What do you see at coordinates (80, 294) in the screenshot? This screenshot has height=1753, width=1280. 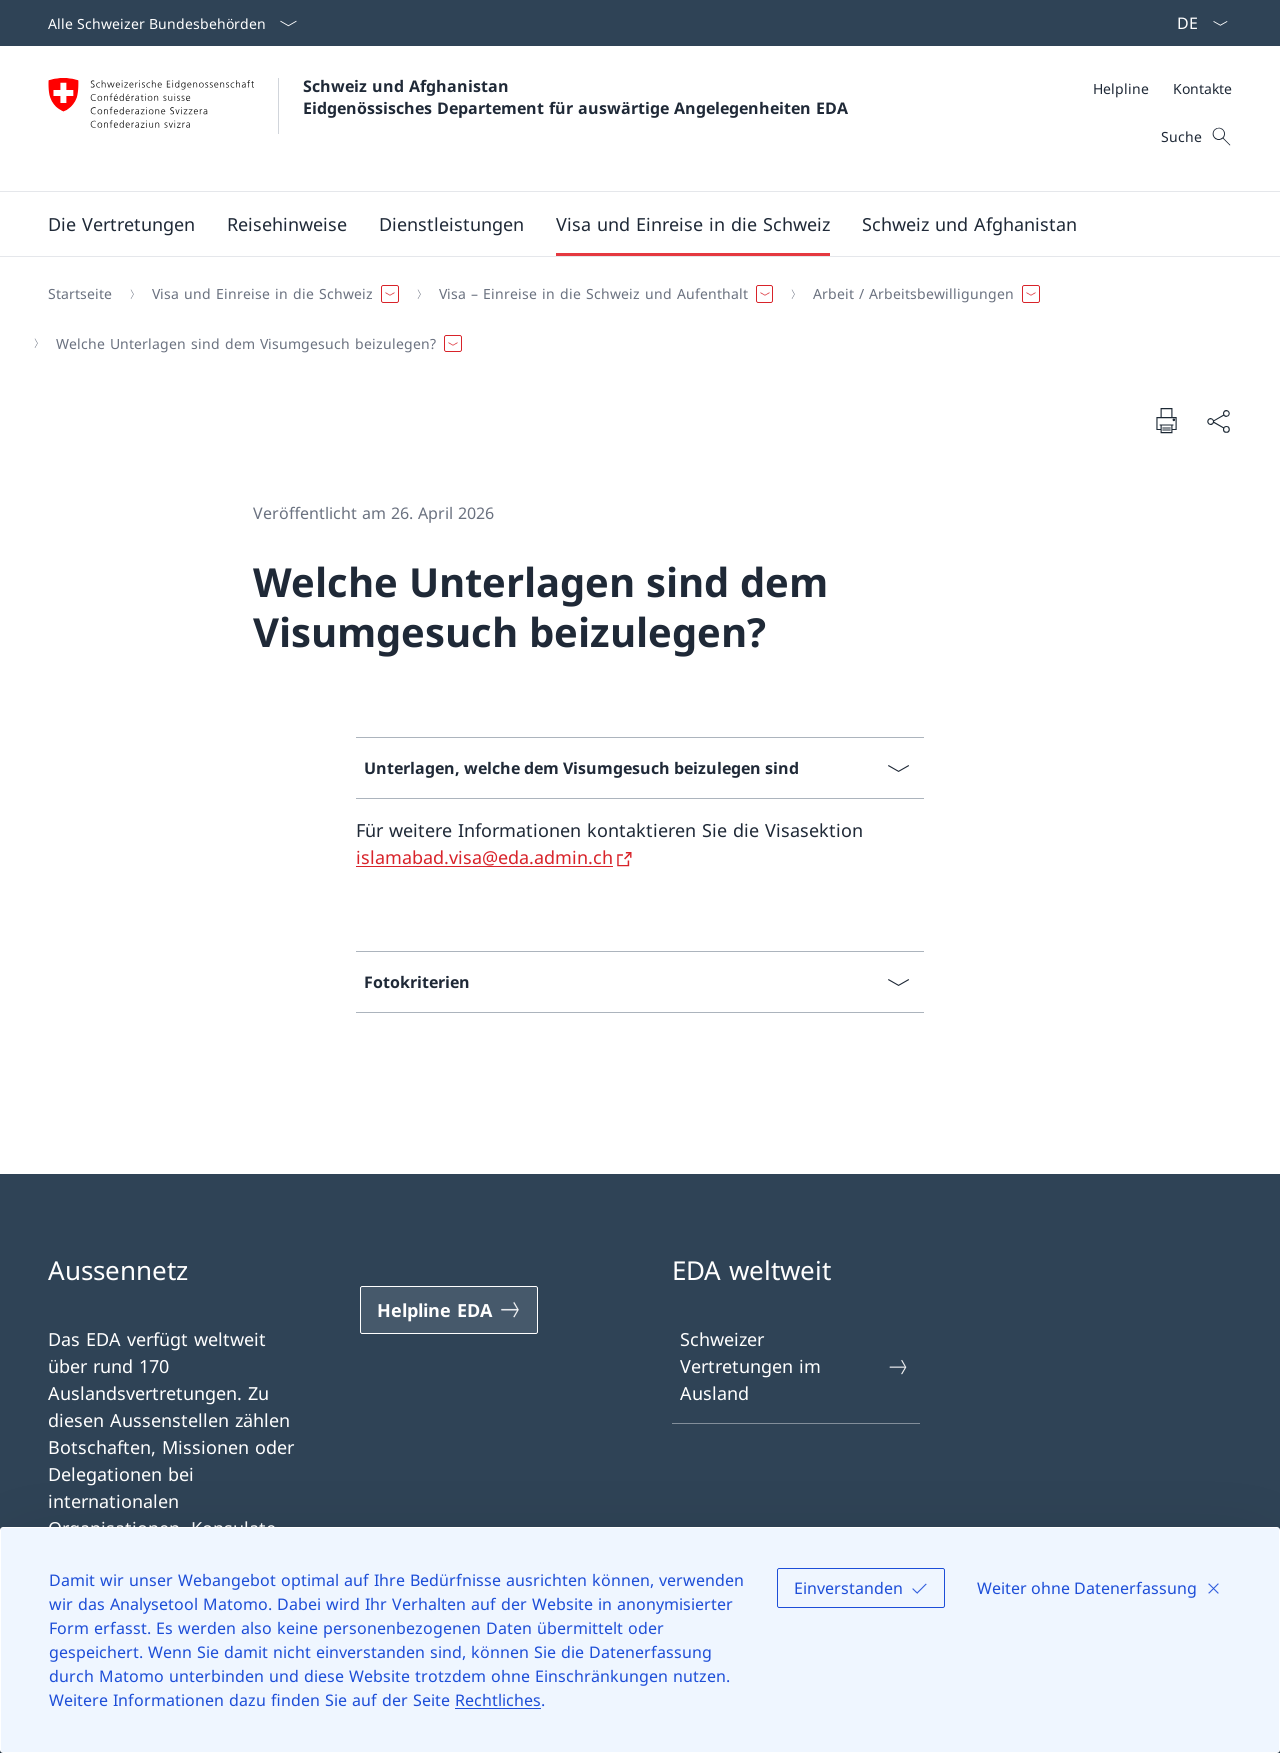 I see `[Startseite]` at bounding box center [80, 294].